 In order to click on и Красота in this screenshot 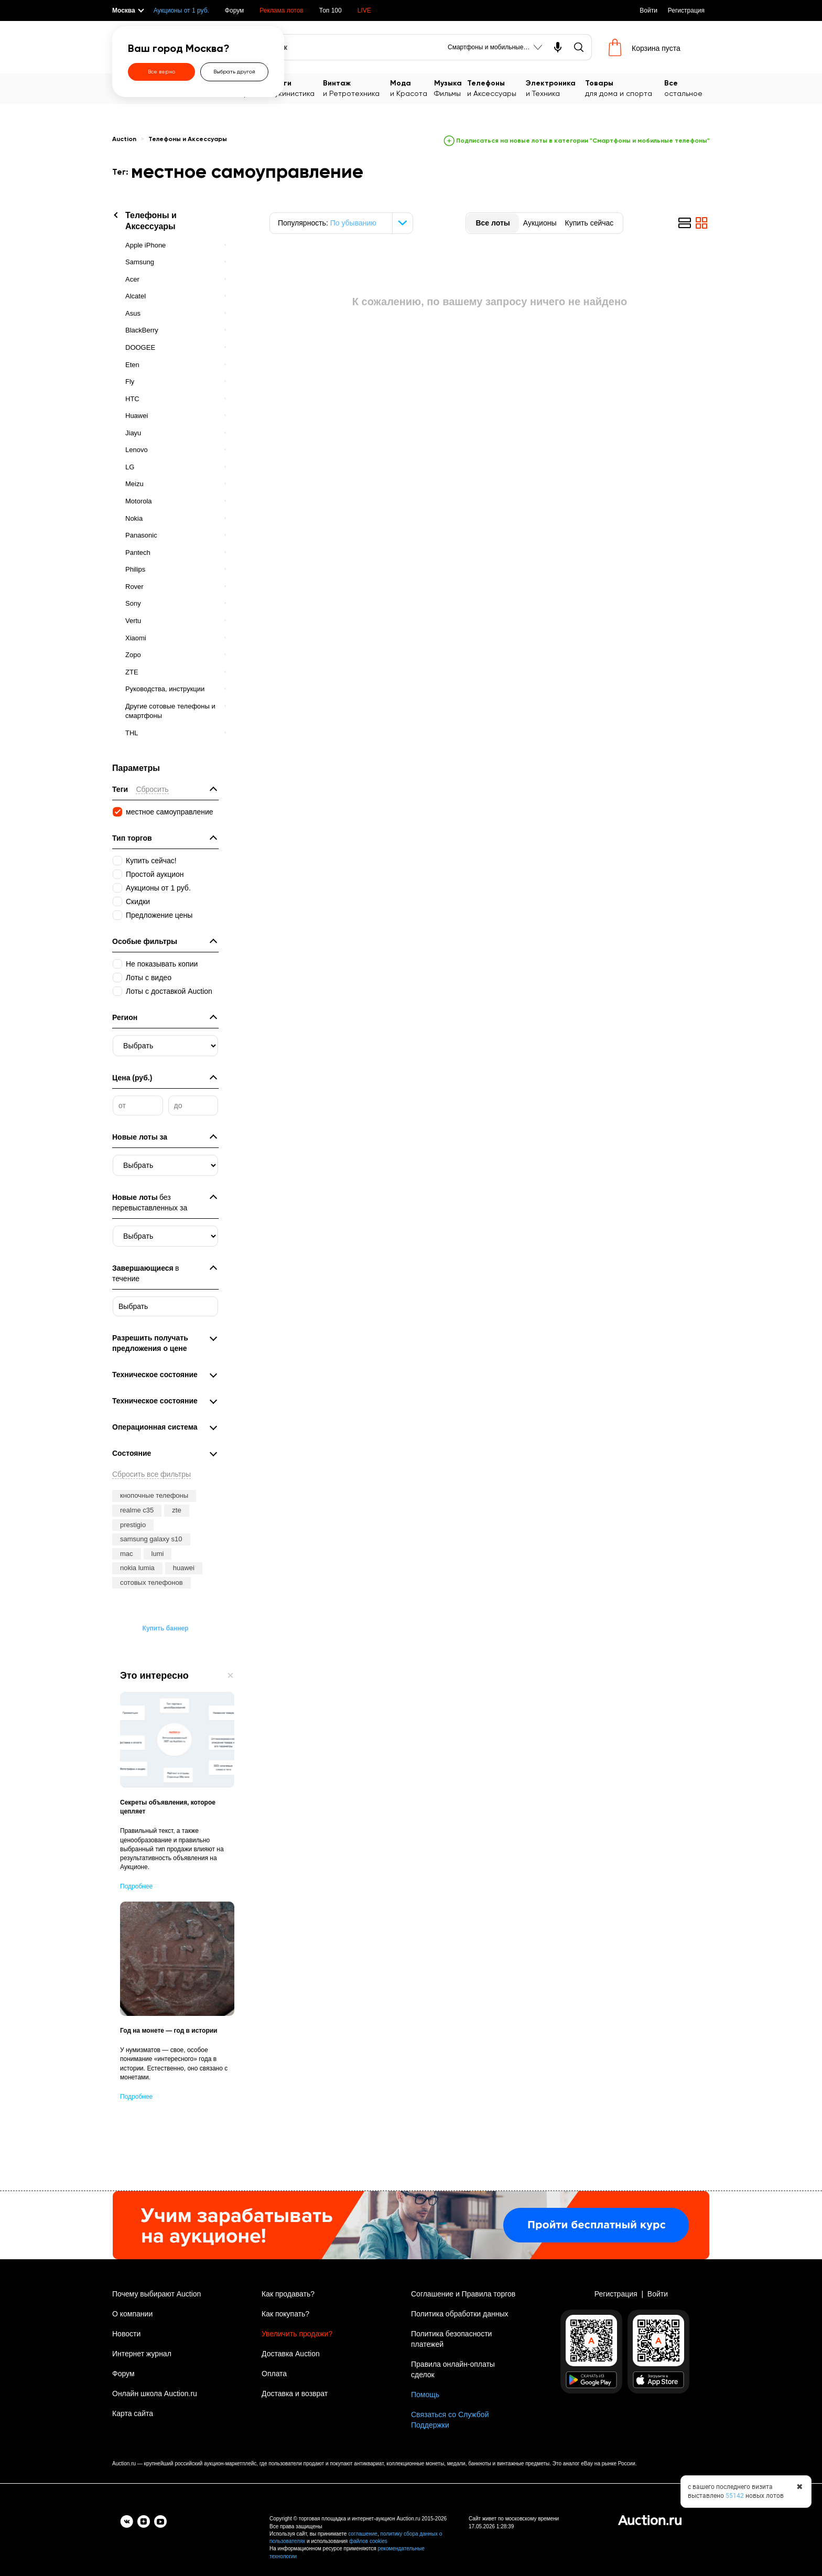, I will do `click(412, 88)`.